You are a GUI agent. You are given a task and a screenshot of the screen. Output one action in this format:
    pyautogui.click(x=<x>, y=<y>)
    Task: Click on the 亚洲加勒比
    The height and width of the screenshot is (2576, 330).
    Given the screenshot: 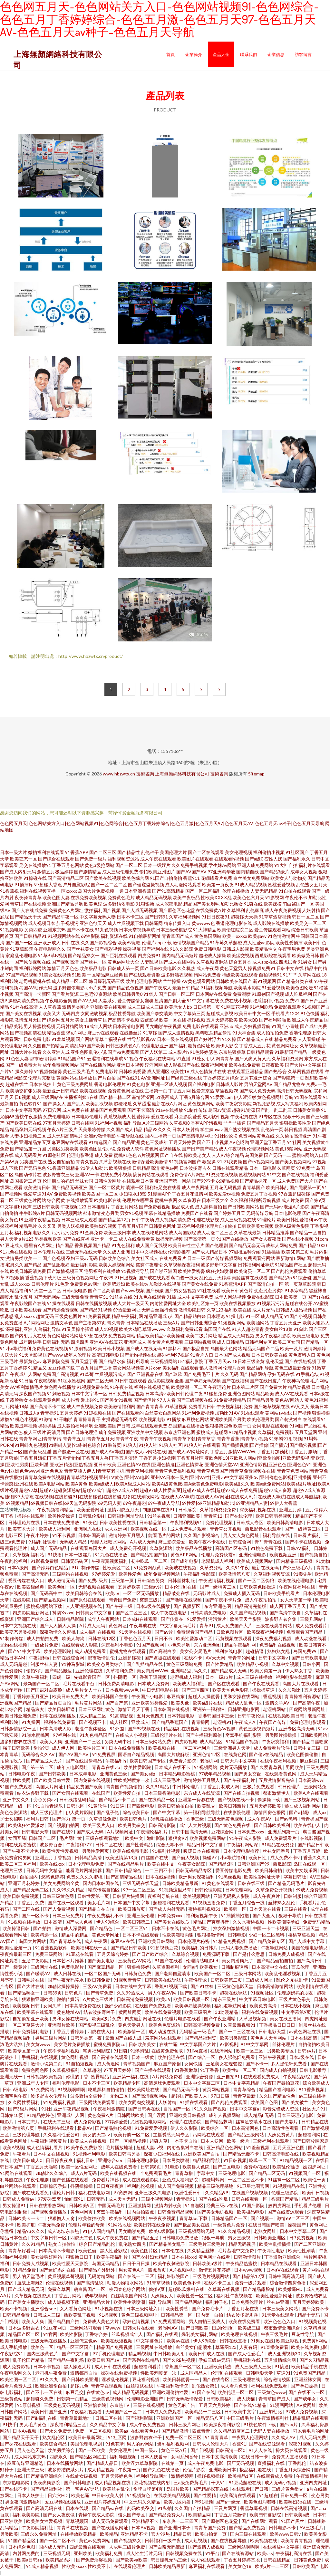 What is the action you would take?
    pyautogui.click(x=271, y=2411)
    